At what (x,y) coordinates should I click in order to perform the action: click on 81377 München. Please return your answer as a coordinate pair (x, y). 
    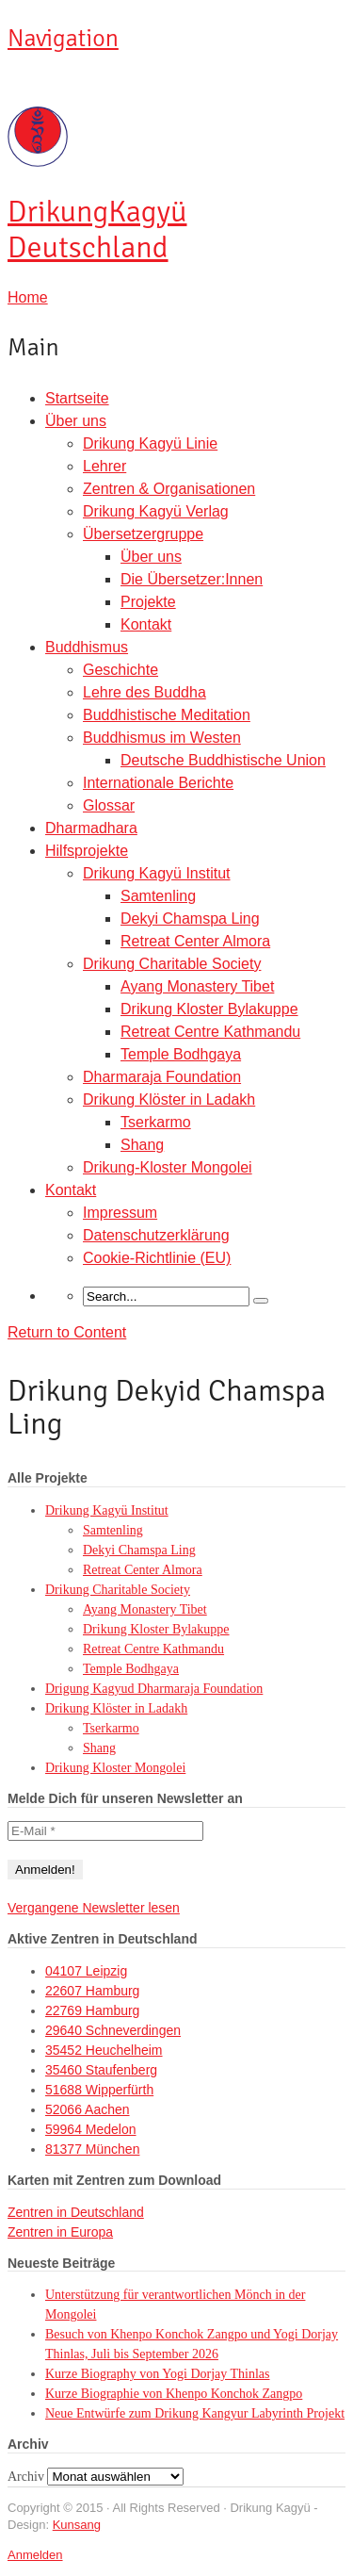
    Looking at the image, I should click on (92, 2149).